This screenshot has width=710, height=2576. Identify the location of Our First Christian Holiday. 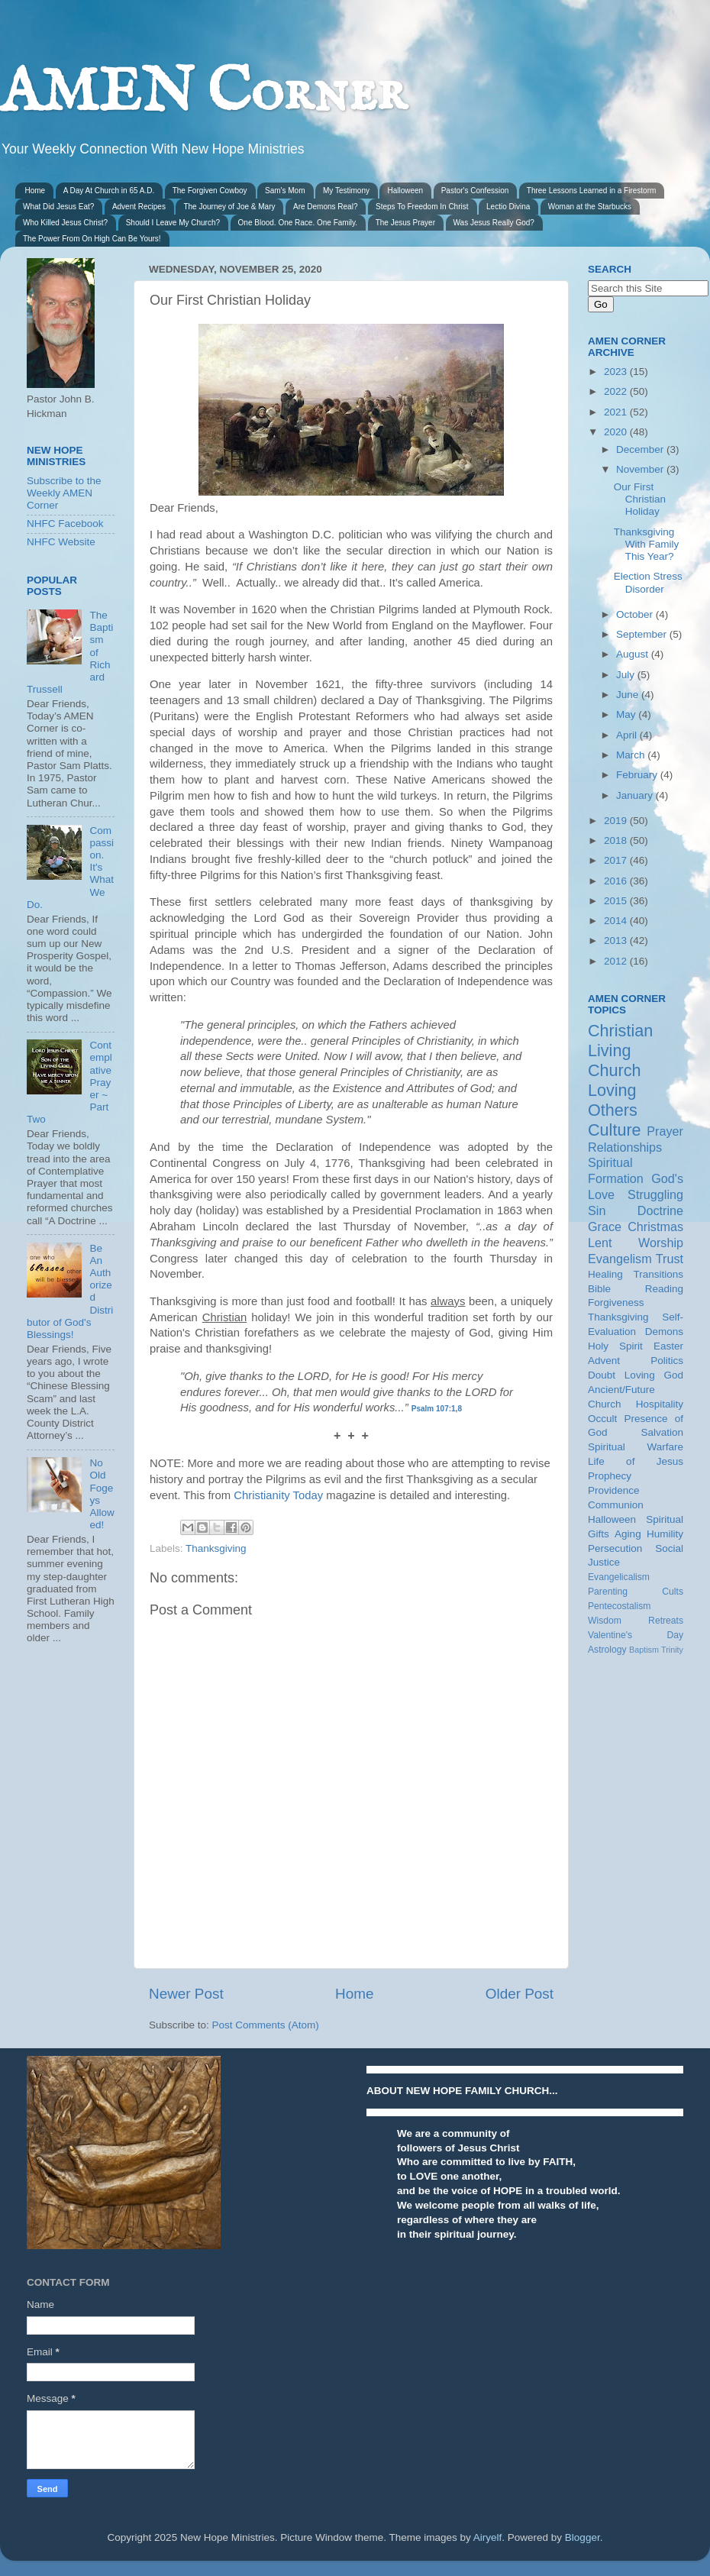
(640, 499).